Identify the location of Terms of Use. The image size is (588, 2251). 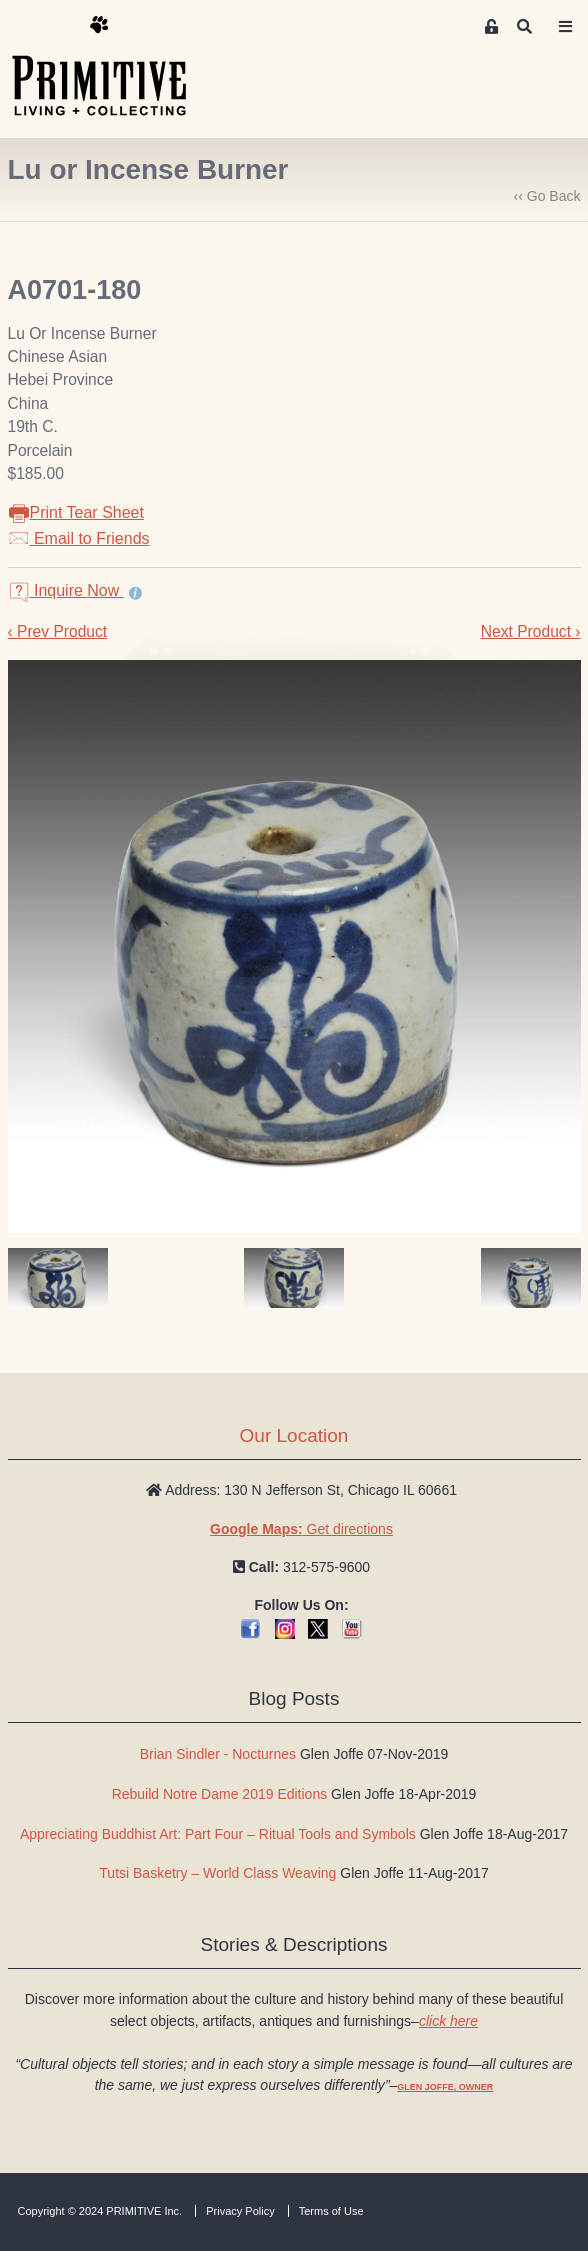
(331, 2211).